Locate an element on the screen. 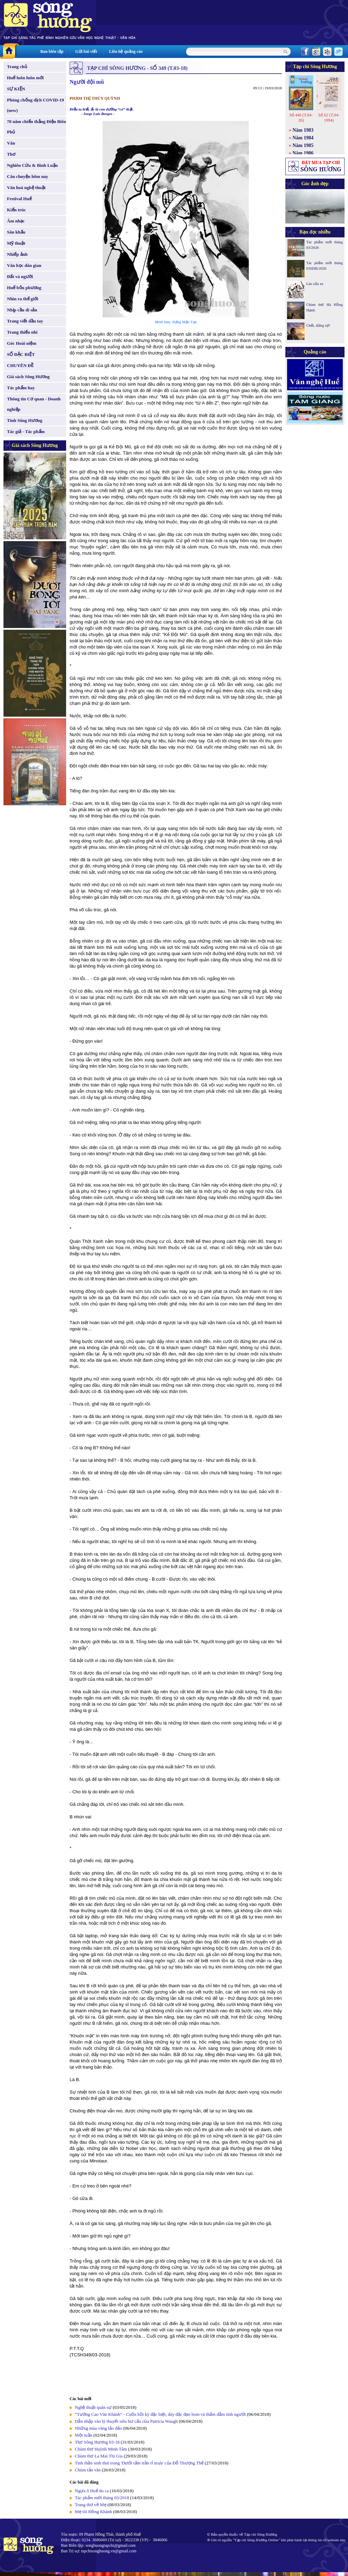 The image size is (348, 2576). Trang chủ is located at coordinates (17, 66).